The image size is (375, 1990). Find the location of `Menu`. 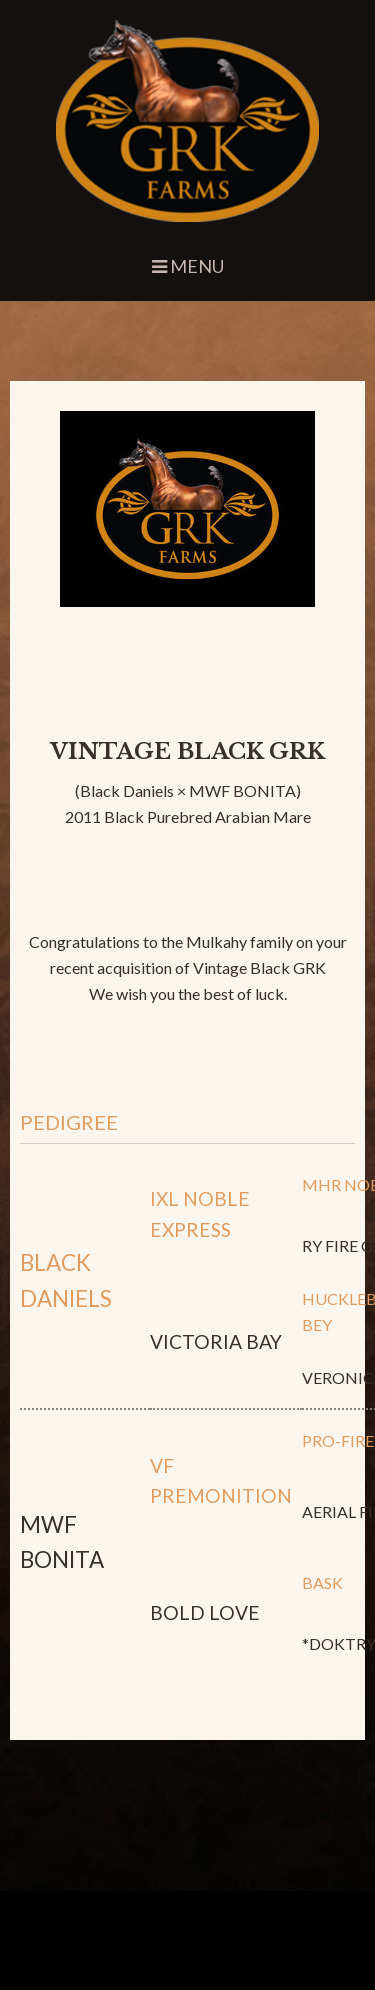

Menu is located at coordinates (188, 266).